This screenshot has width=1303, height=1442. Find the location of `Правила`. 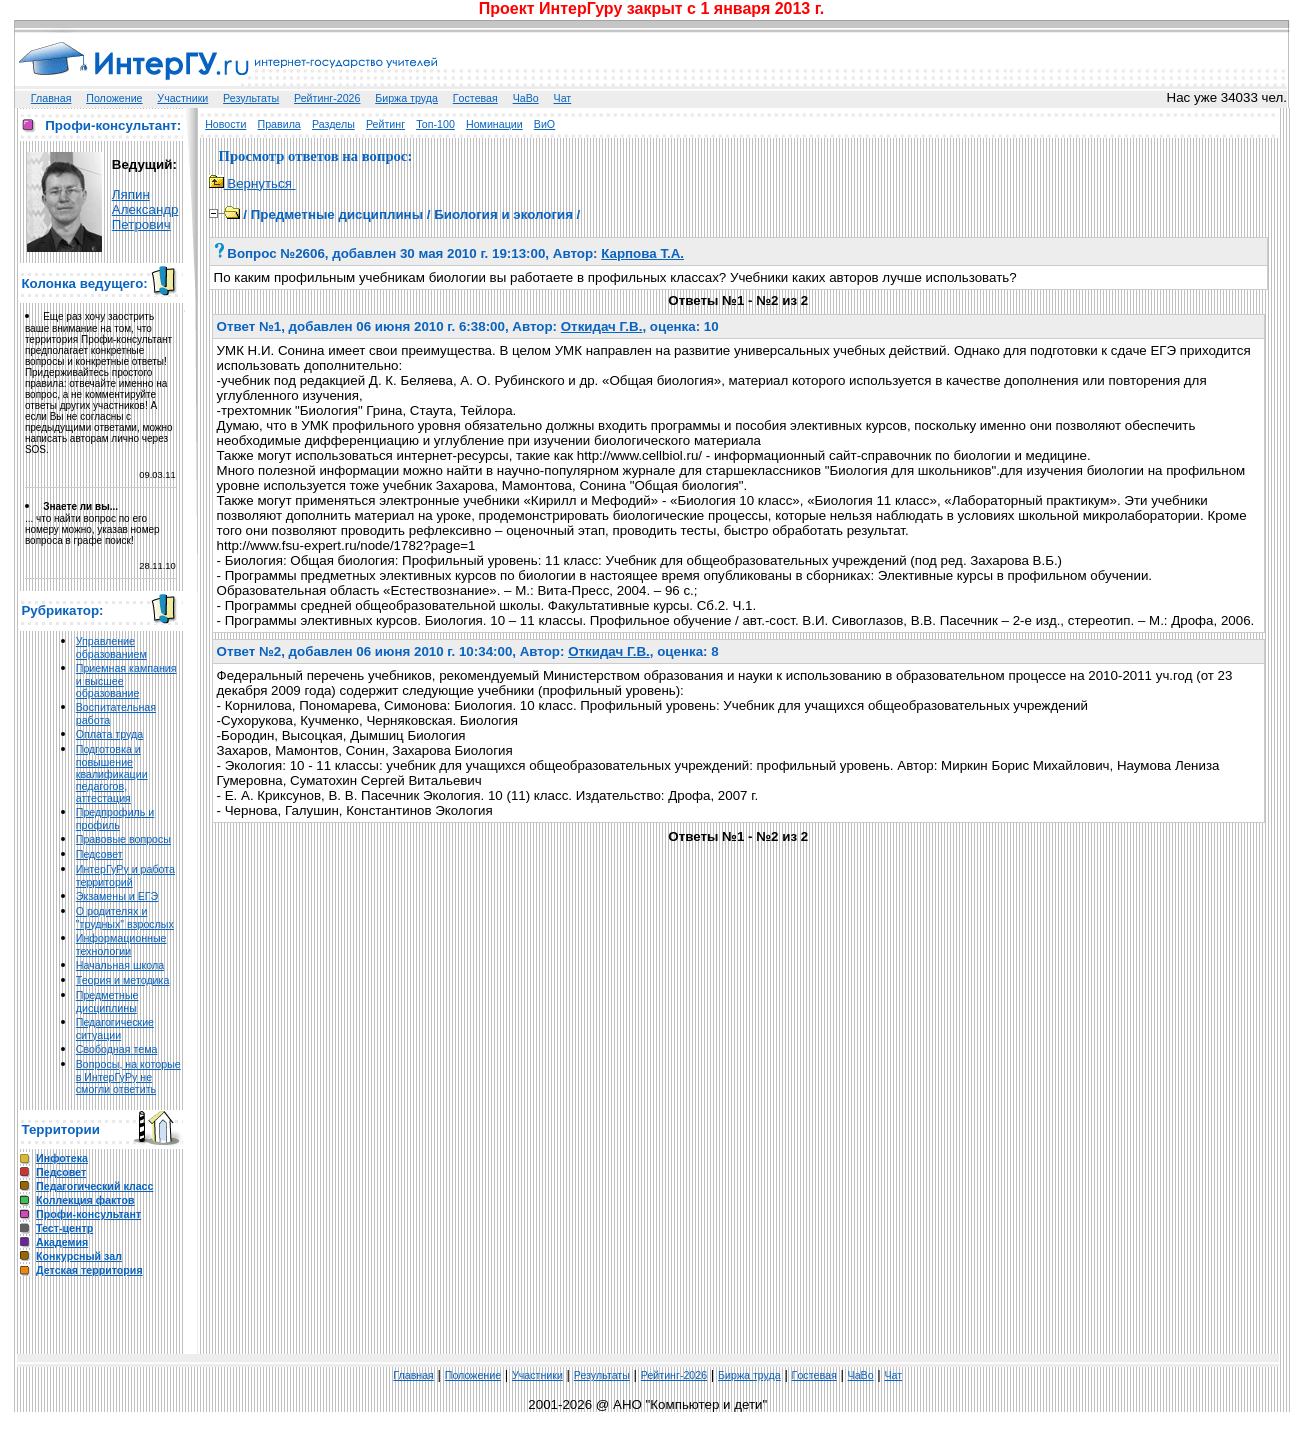

Правила is located at coordinates (279, 124).